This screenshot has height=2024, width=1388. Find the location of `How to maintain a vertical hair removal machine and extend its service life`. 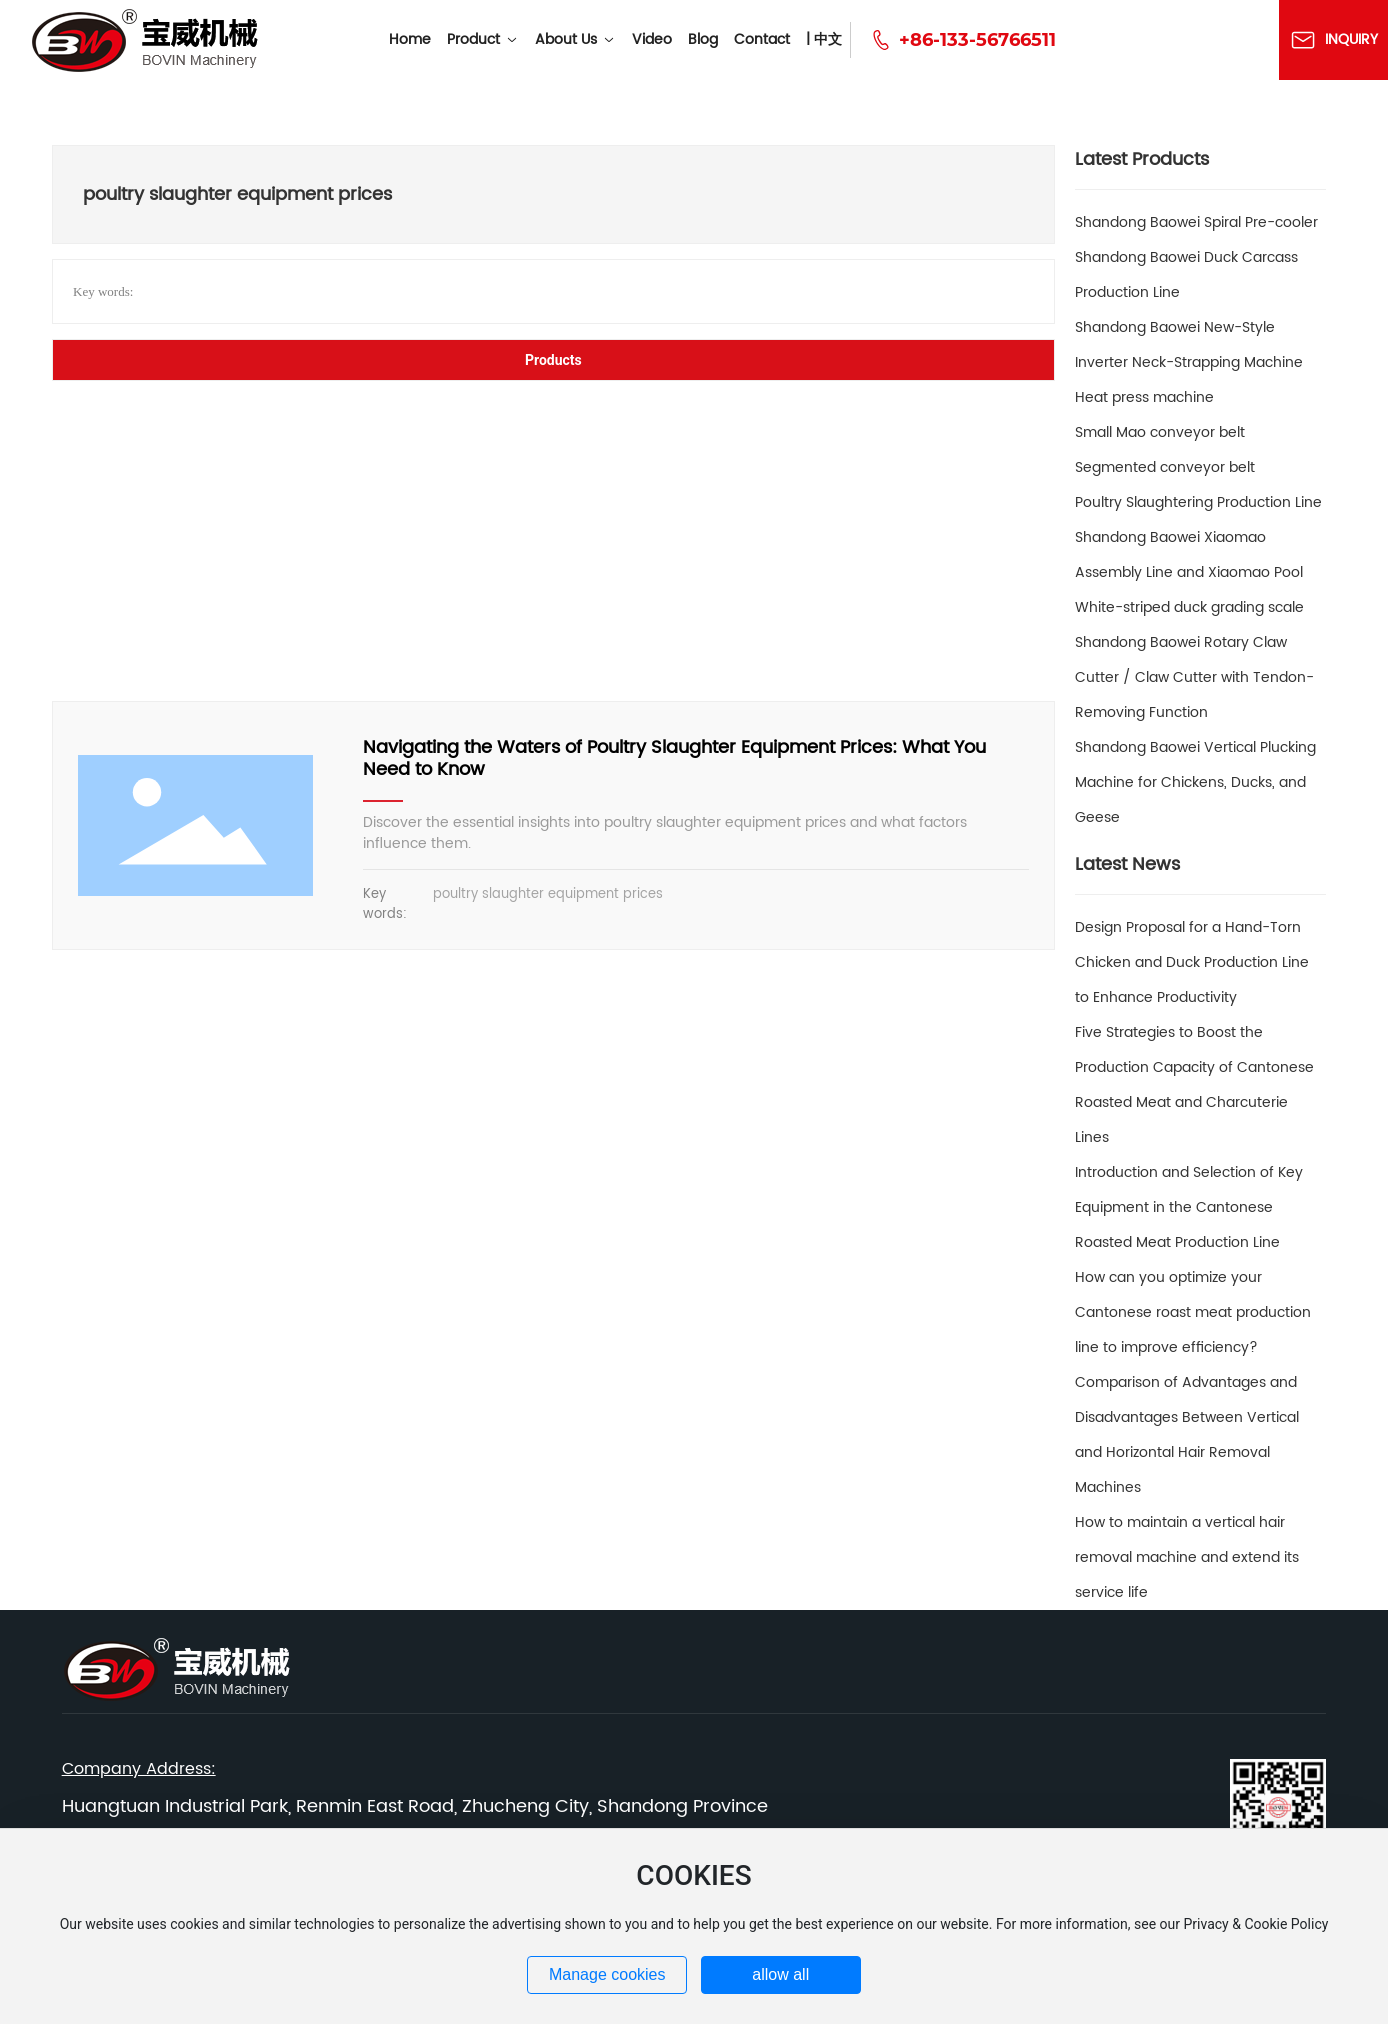

How to maintain a vertical hair removal machine and extend its service life is located at coordinates (1187, 1557).